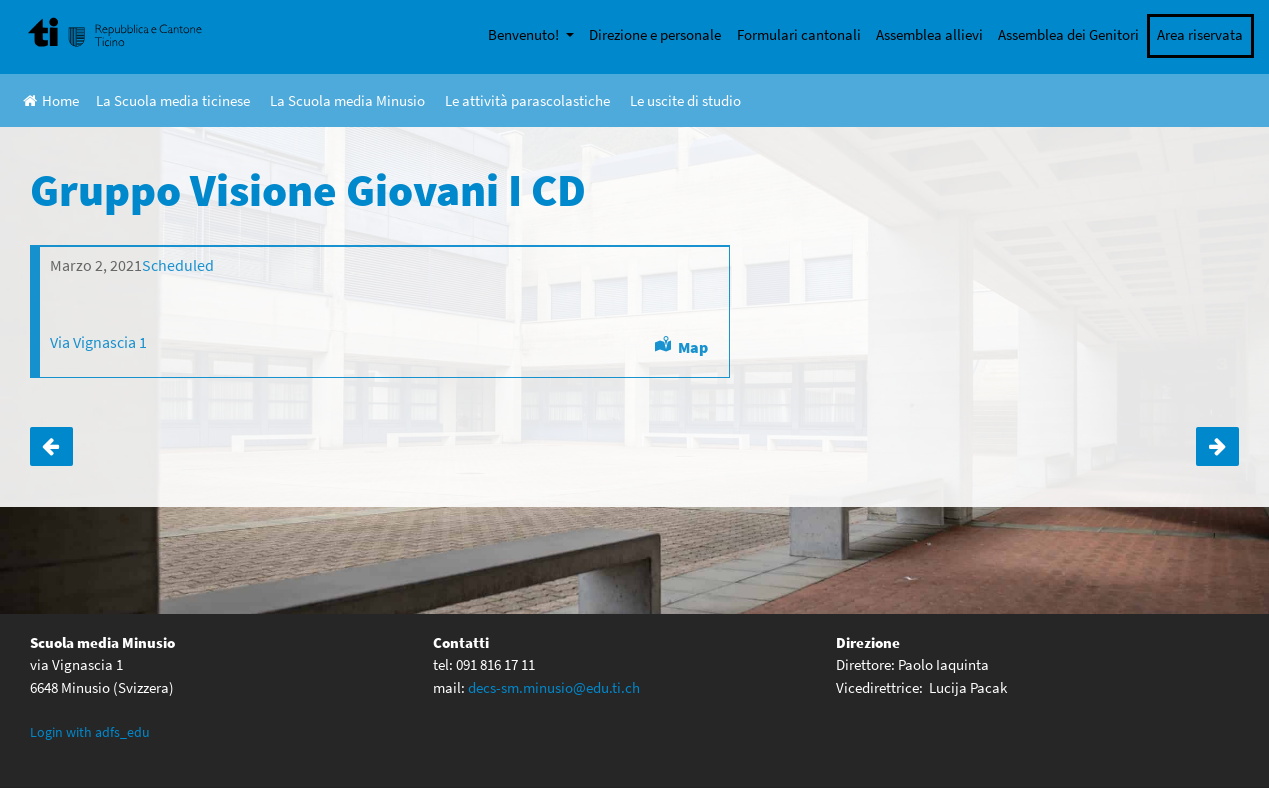 The height and width of the screenshot is (788, 1269). What do you see at coordinates (173, 100) in the screenshot?
I see `La Scuola media ticinese` at bounding box center [173, 100].